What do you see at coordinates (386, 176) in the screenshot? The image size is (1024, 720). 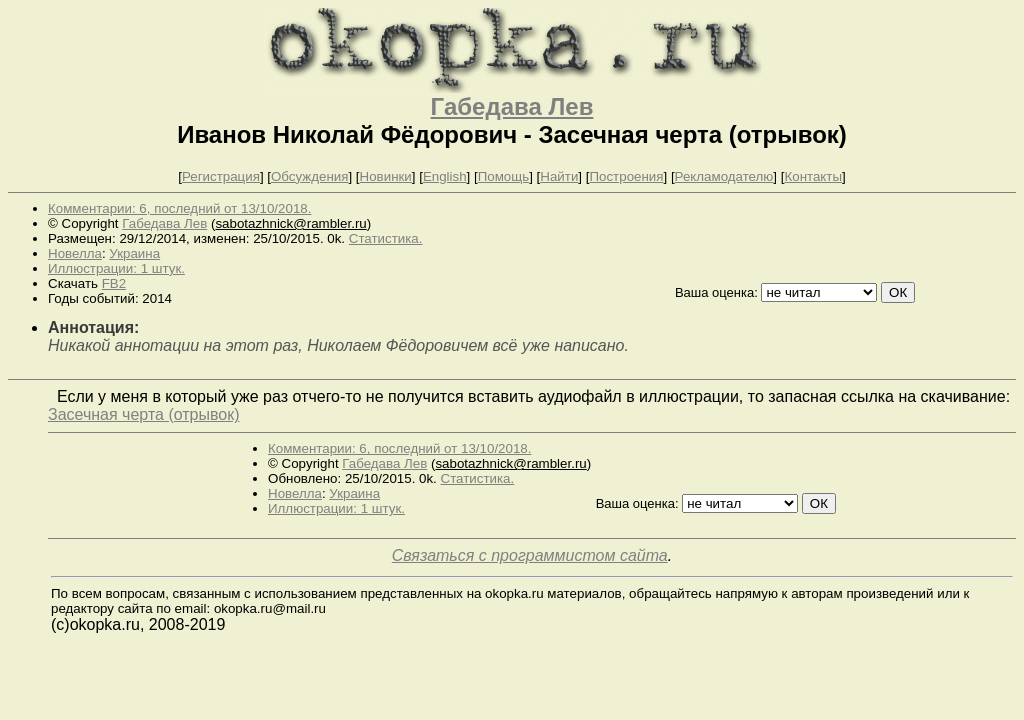 I see `Новинки` at bounding box center [386, 176].